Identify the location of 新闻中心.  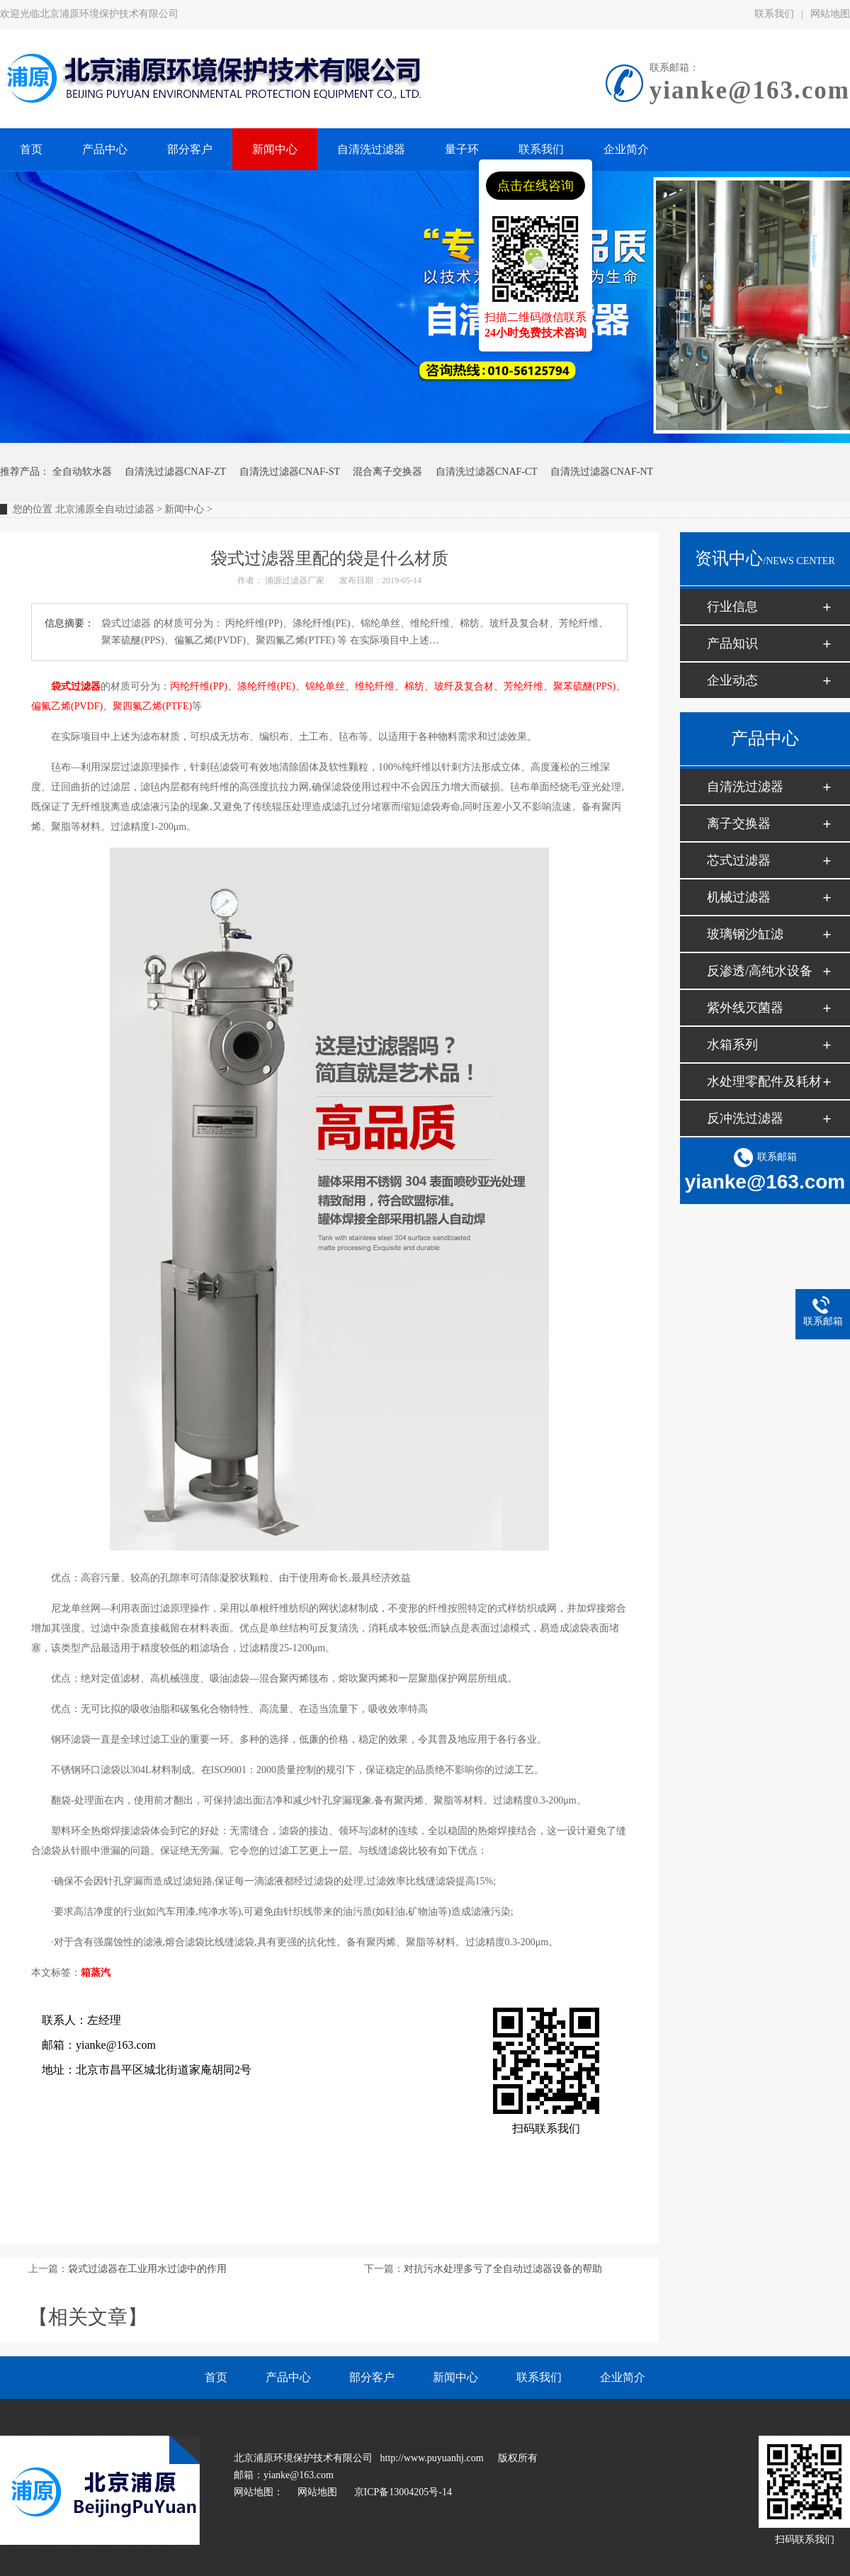
(184, 509).